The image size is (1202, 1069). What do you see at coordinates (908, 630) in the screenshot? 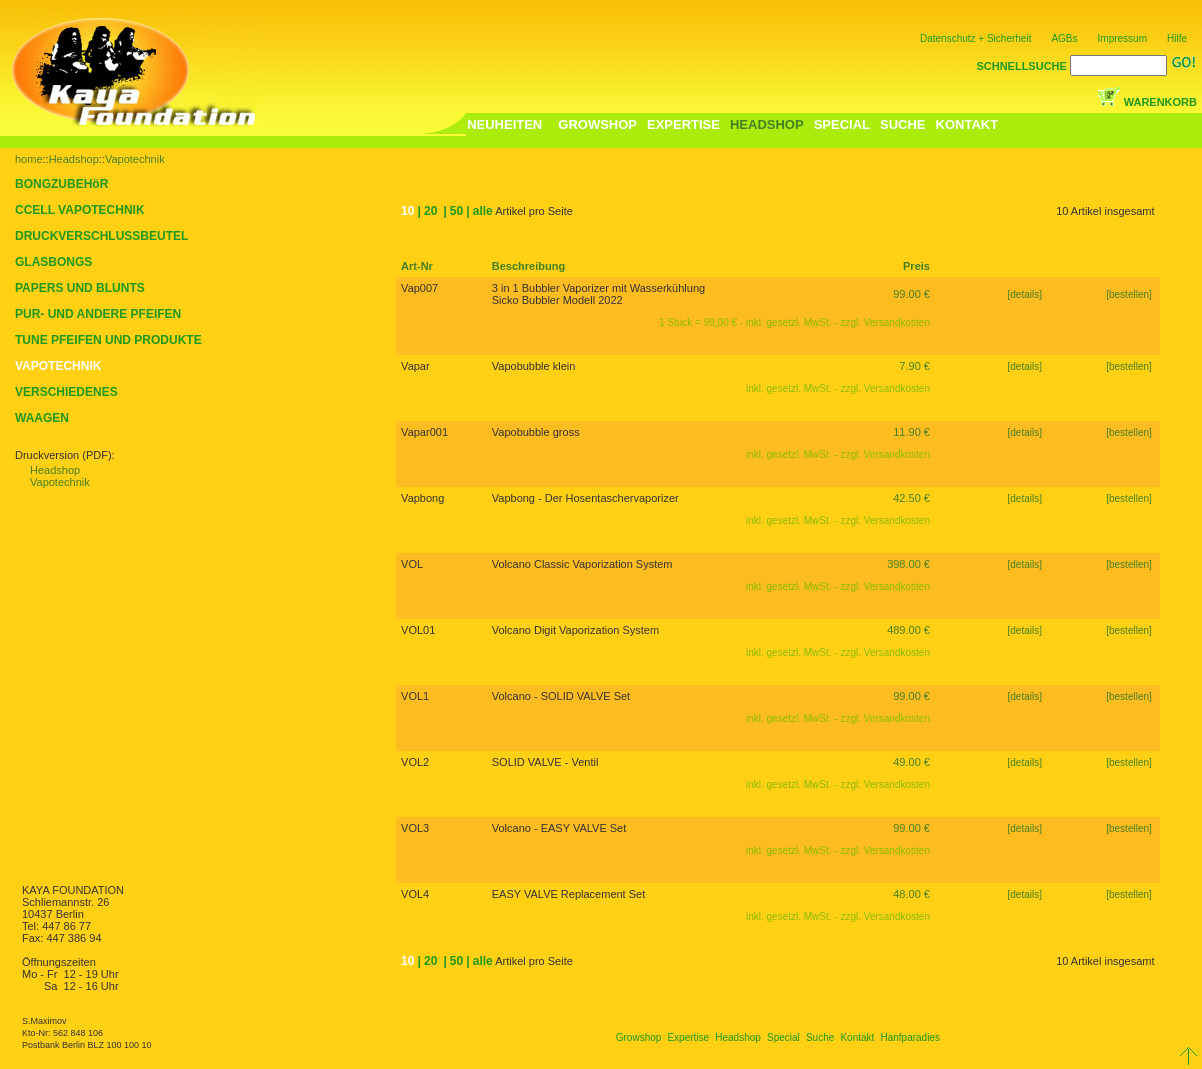
I see `489.00 €` at bounding box center [908, 630].